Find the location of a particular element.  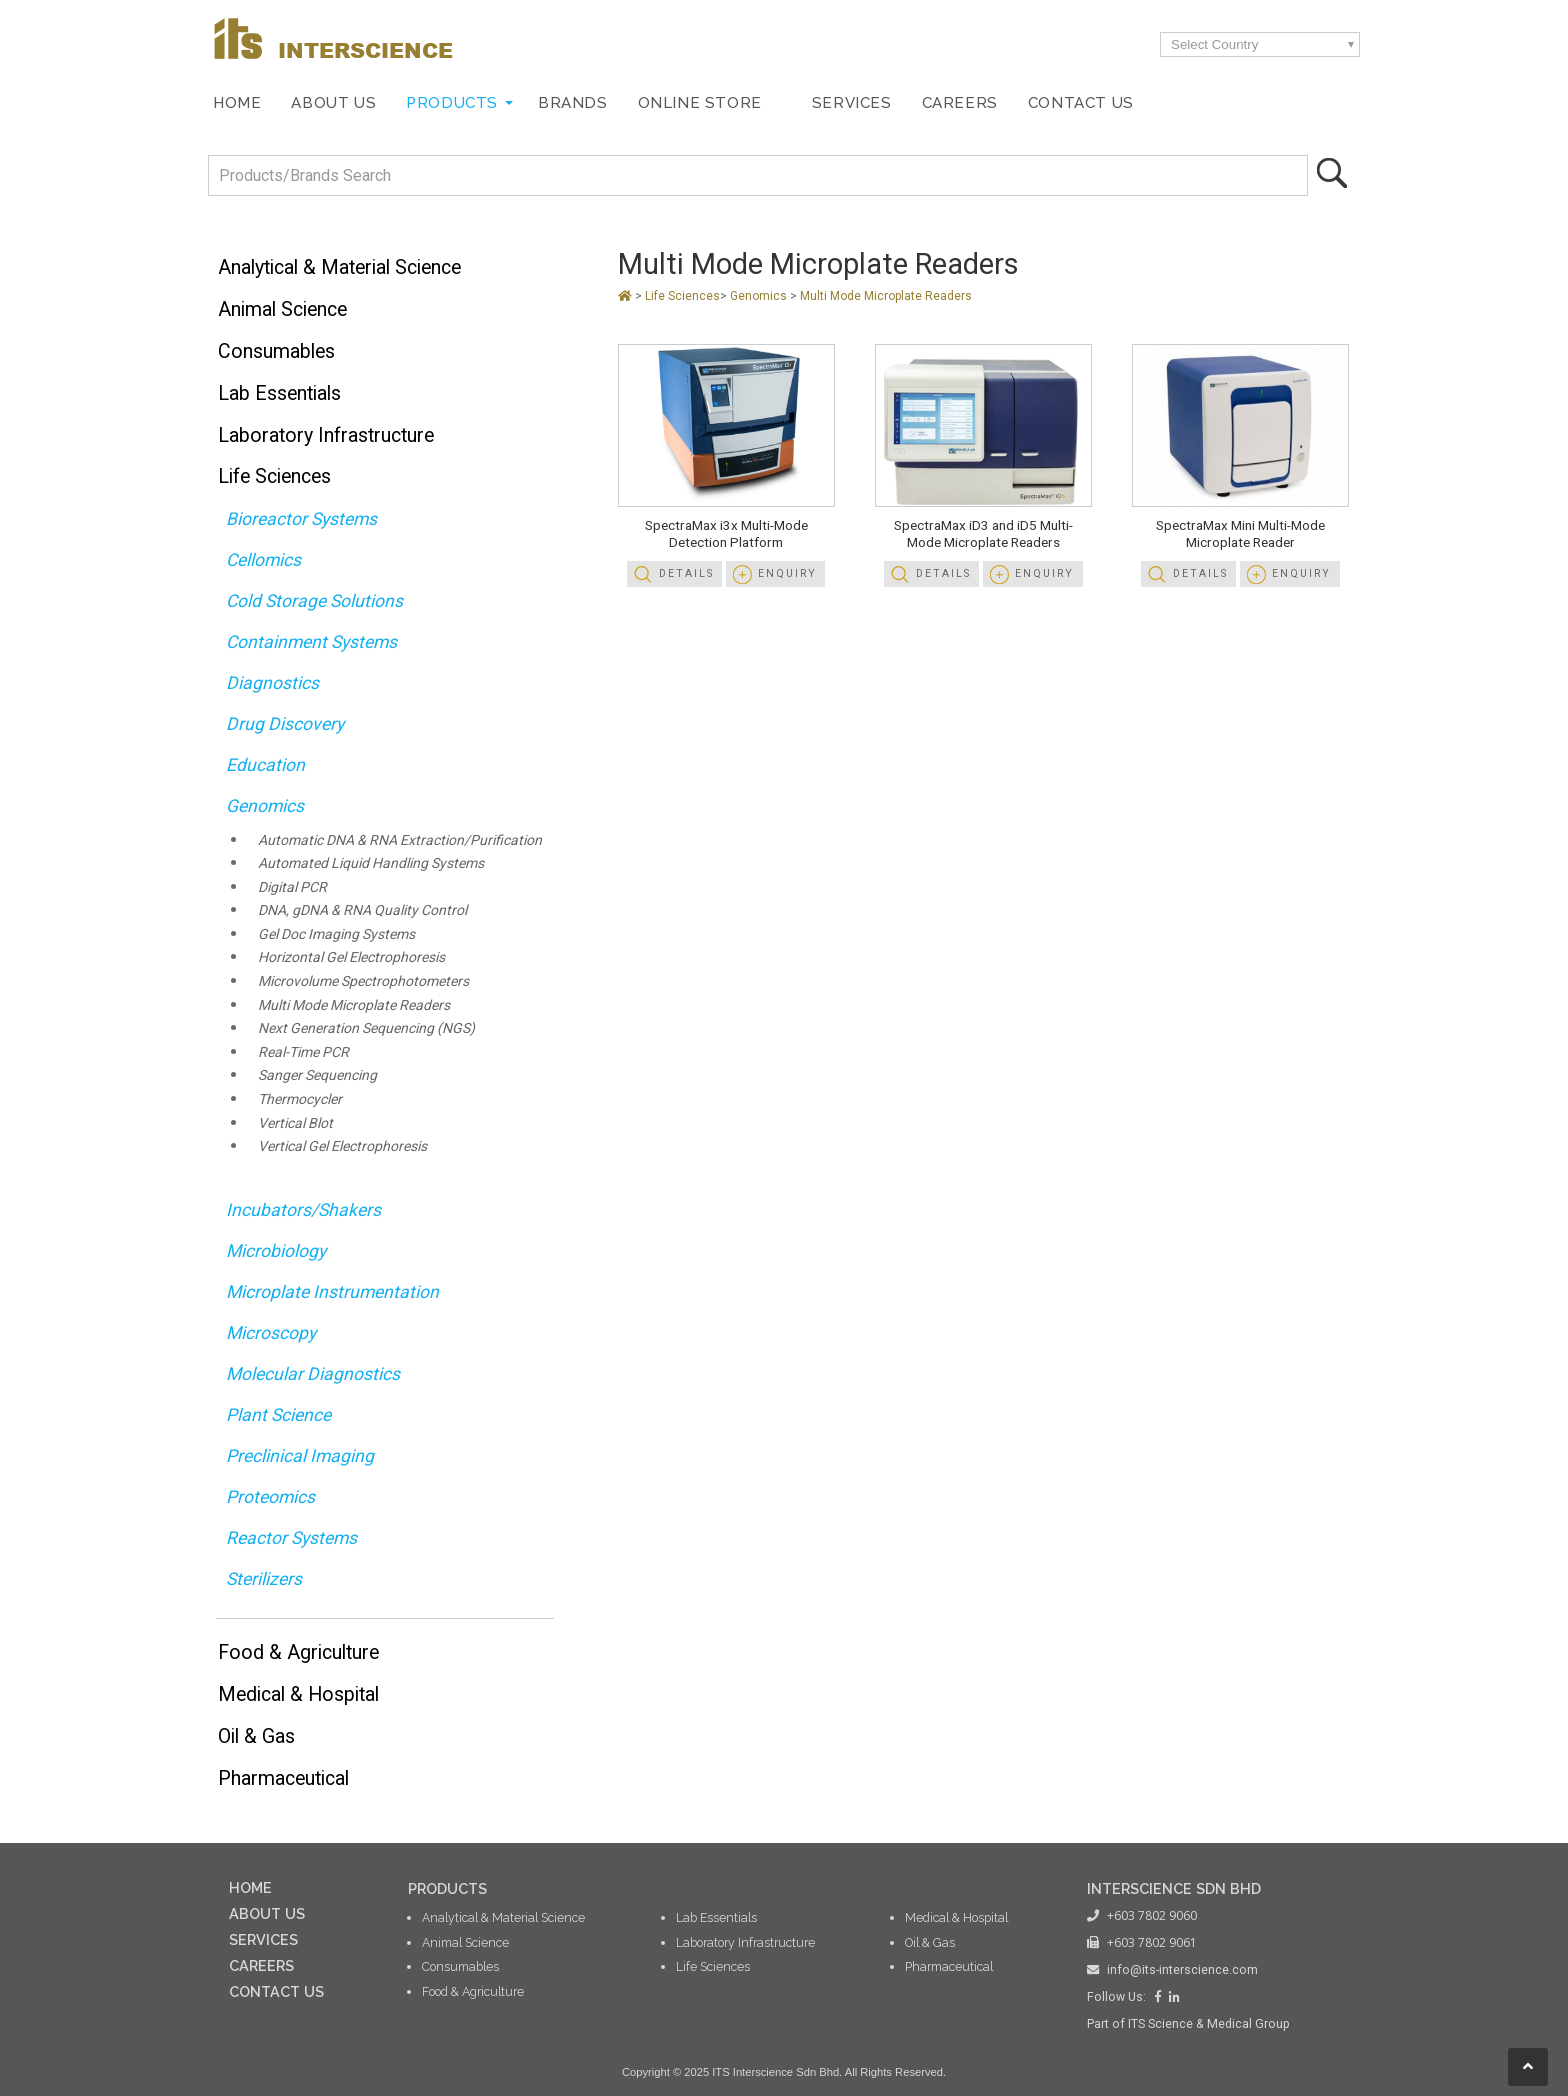

Pharmaceutical is located at coordinates (283, 1778).